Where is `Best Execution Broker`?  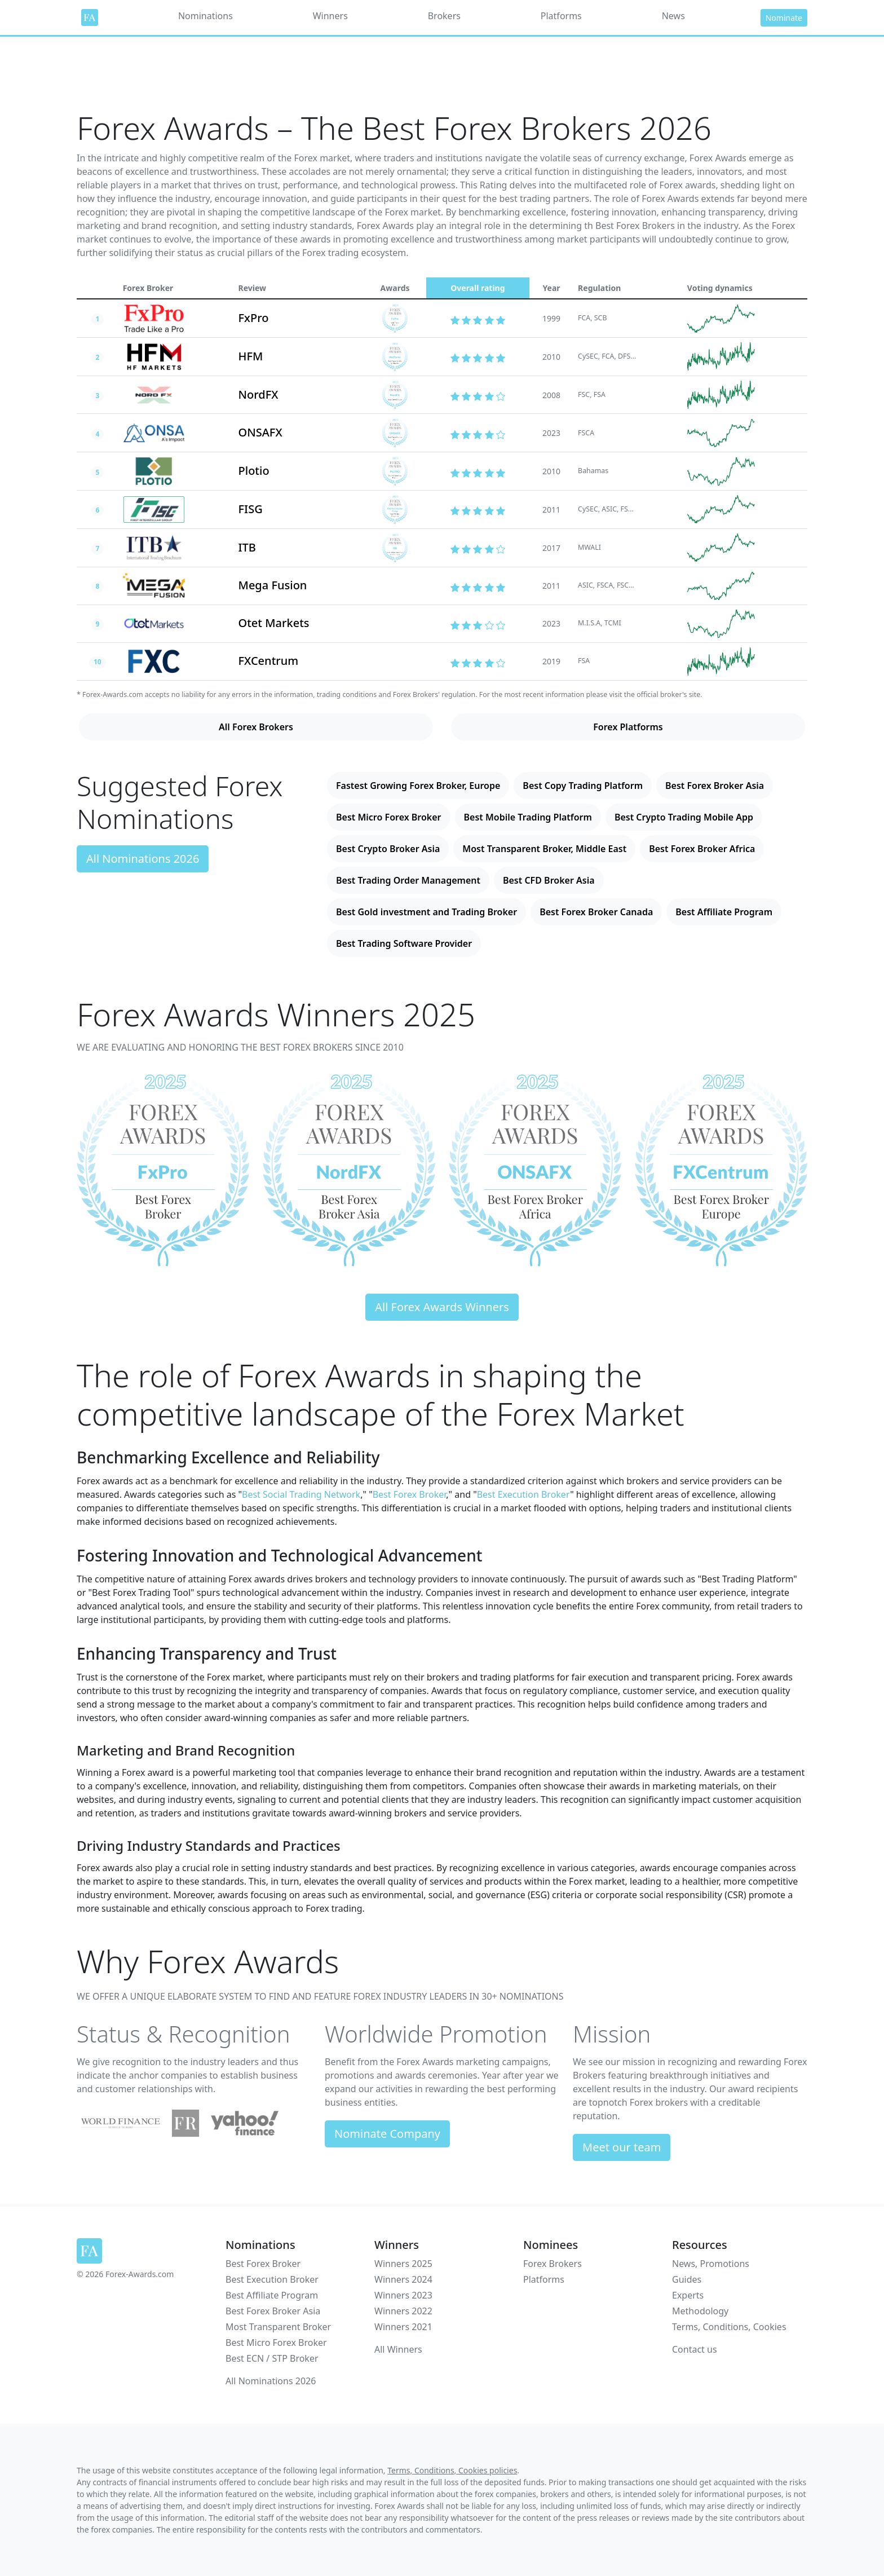 Best Execution Broker is located at coordinates (523, 1494).